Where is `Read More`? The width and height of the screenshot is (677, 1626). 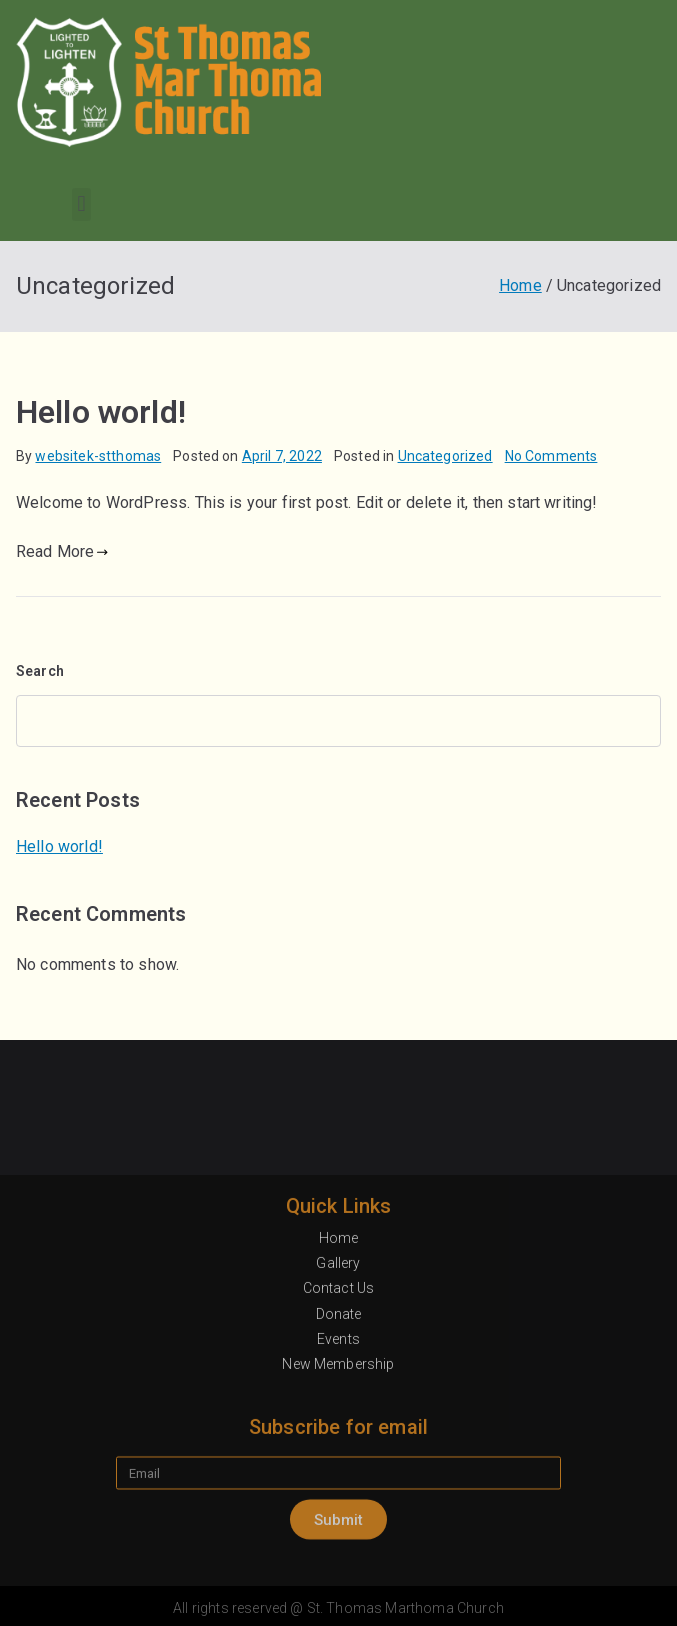 Read More is located at coordinates (62, 551).